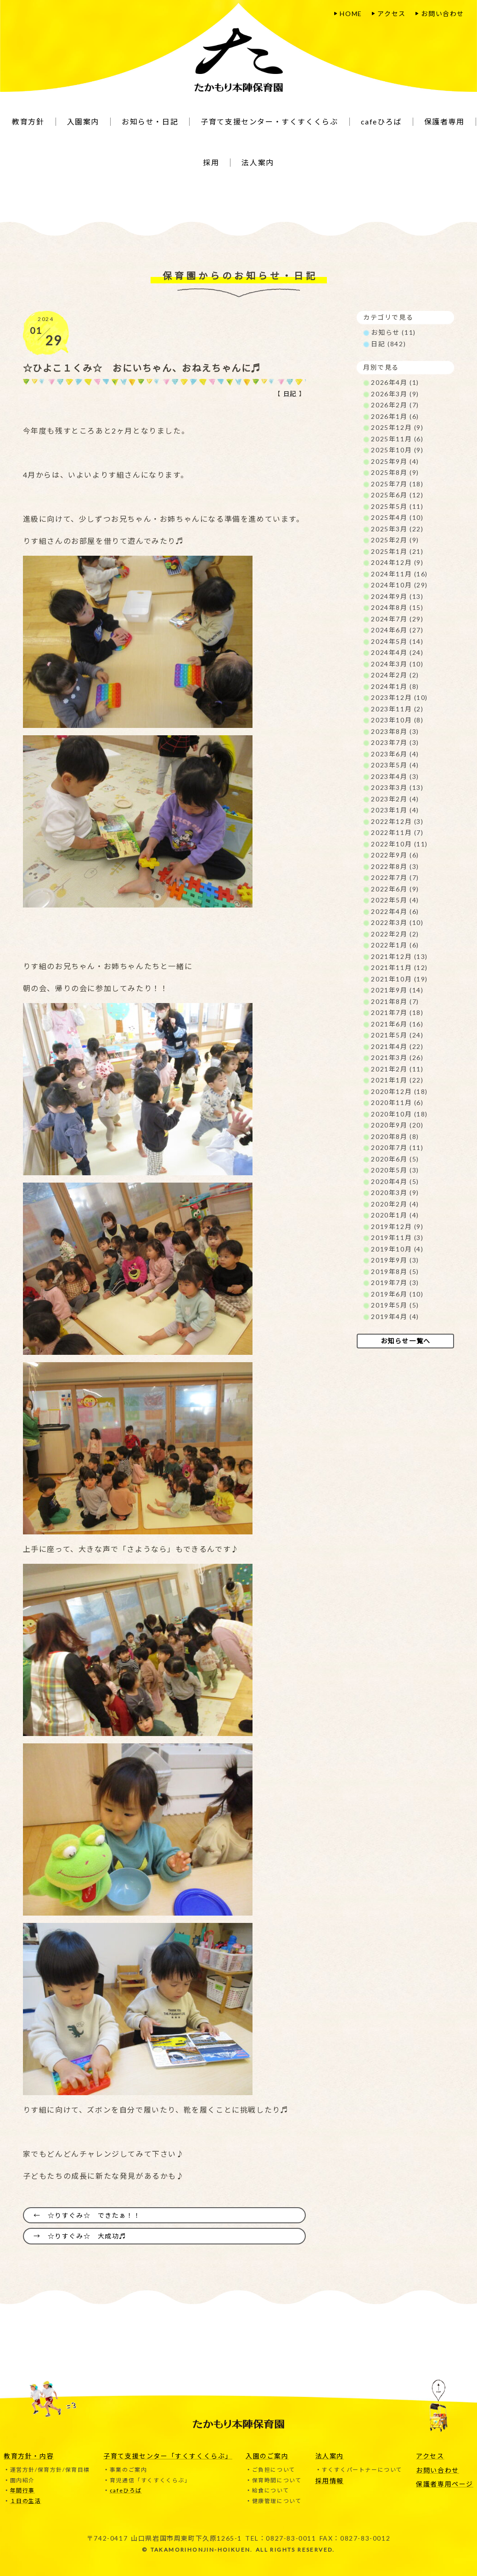 The image size is (477, 2576). Describe the element at coordinates (395, 1159) in the screenshot. I see `2020年6月 (5)` at that location.